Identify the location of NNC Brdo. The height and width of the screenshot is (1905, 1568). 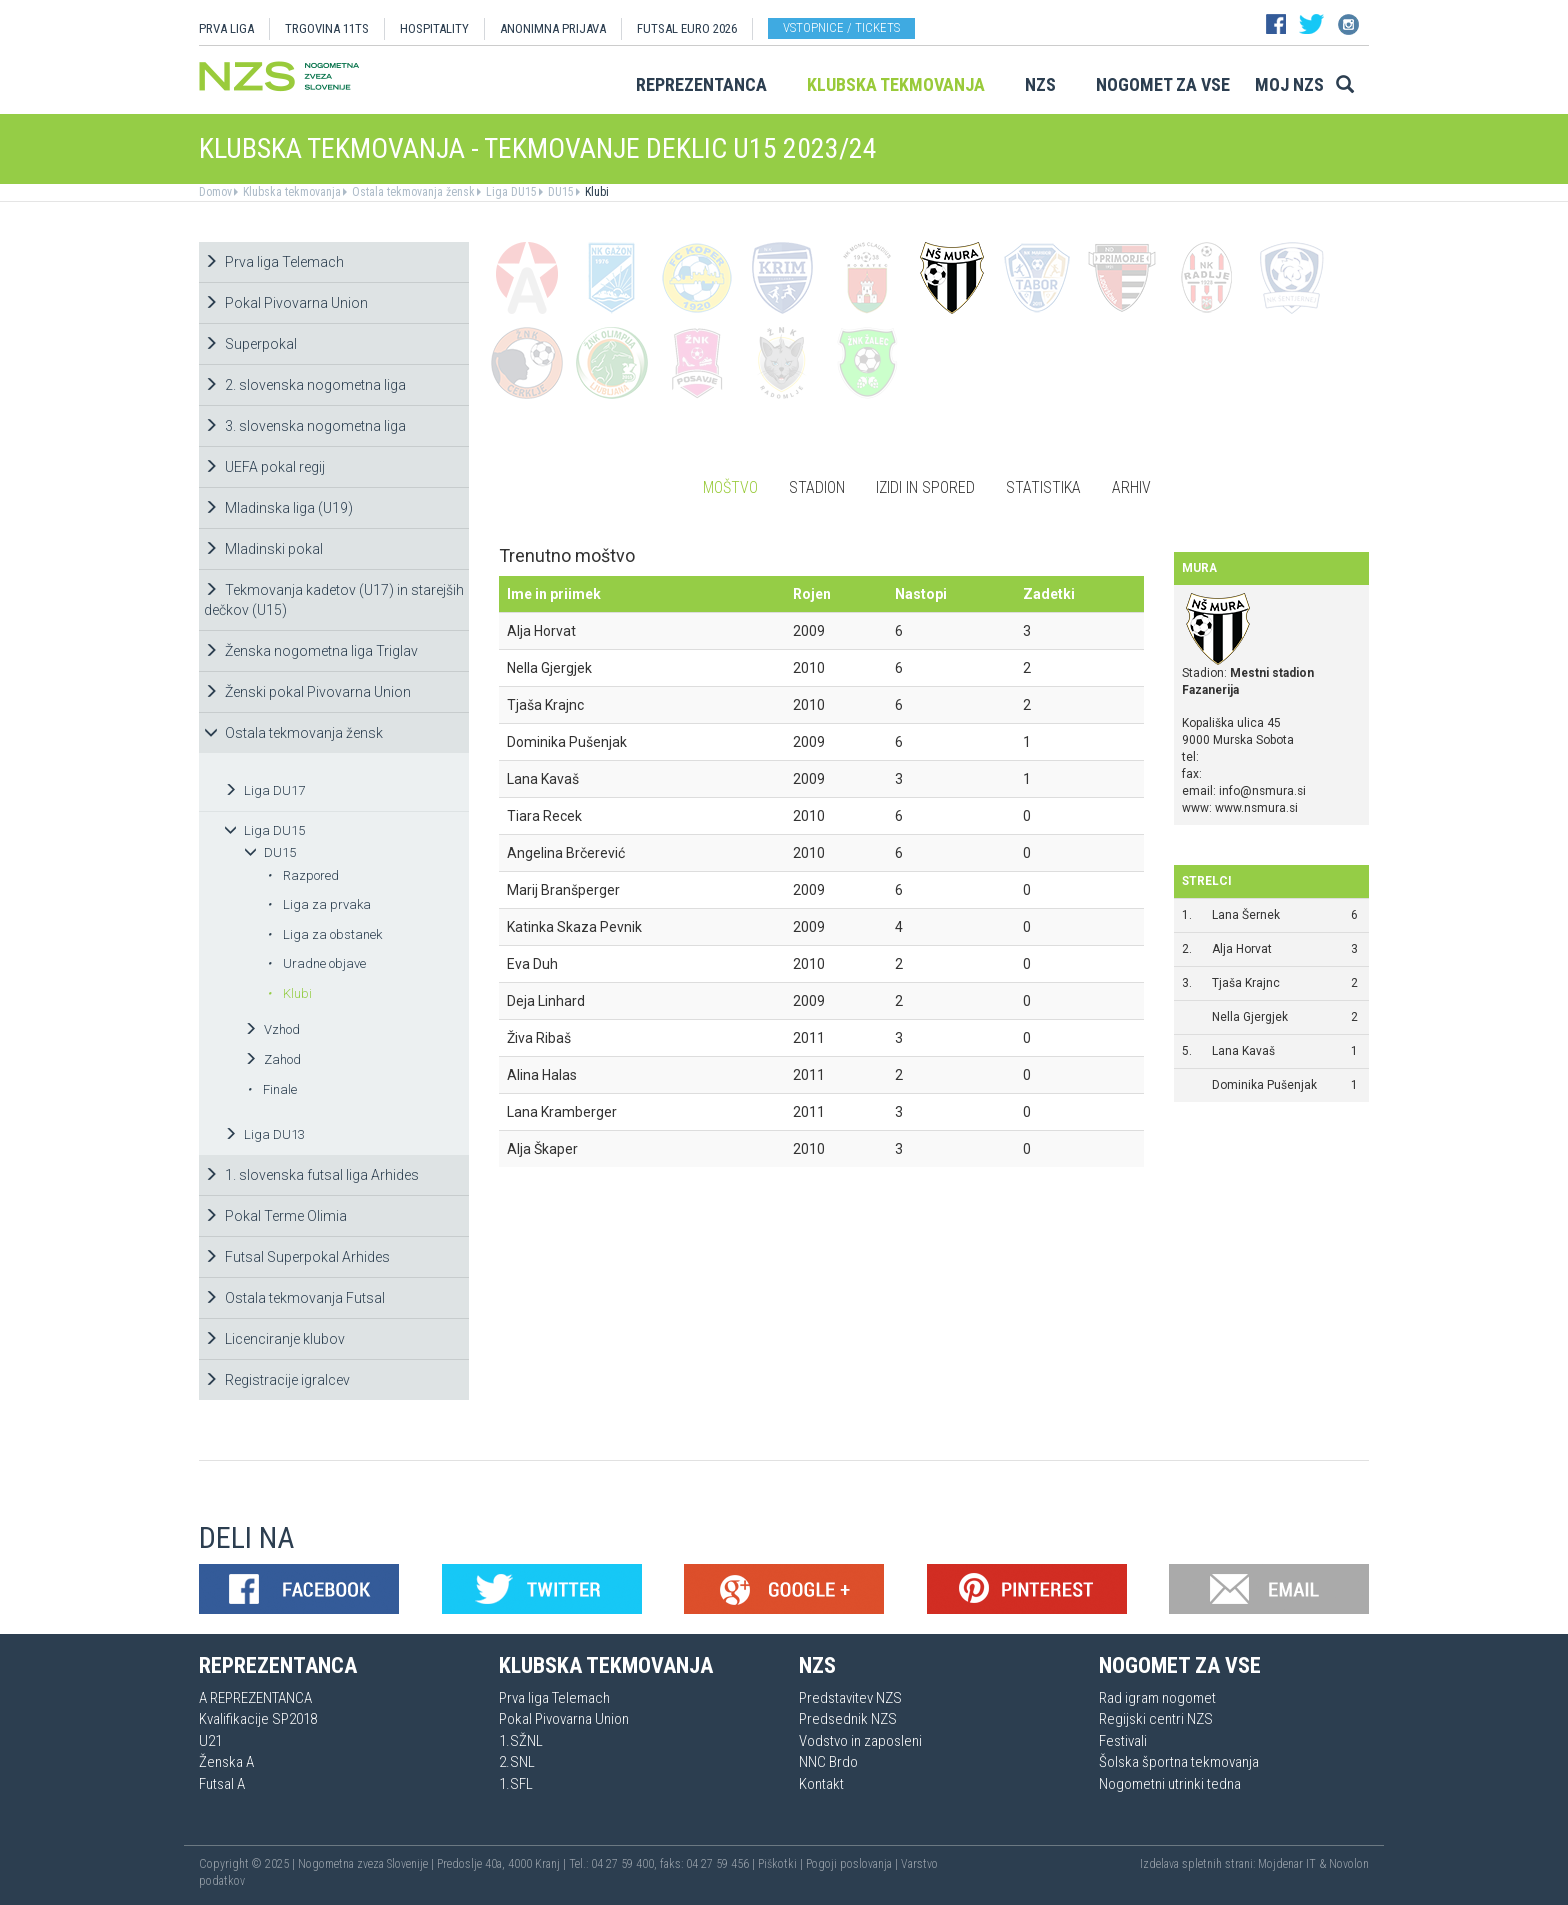
(828, 1762).